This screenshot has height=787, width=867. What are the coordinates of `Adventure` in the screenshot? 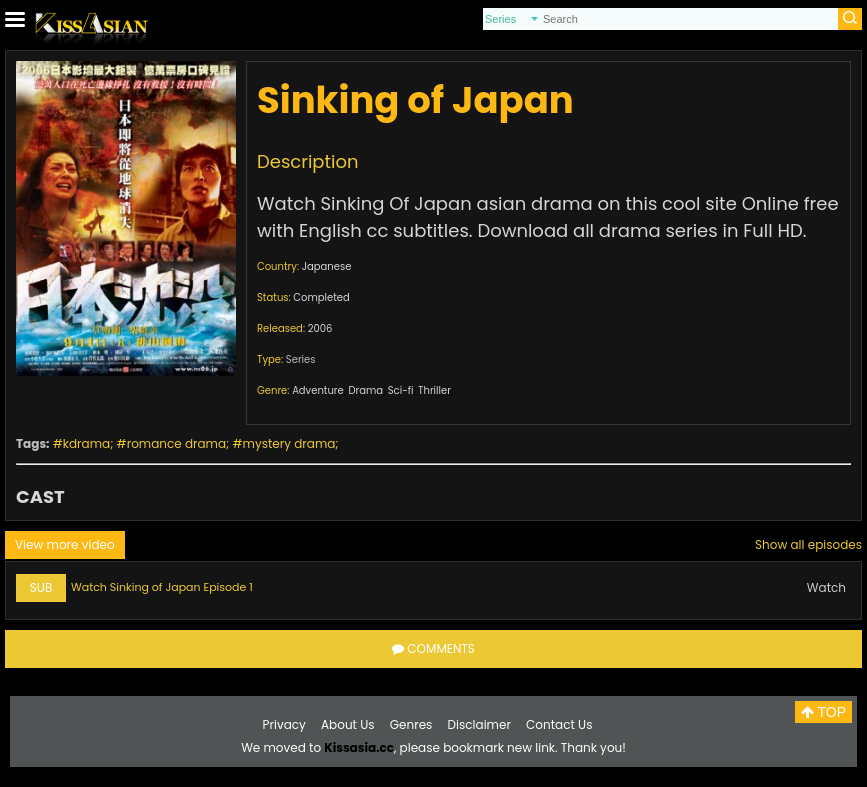 It's located at (318, 390).